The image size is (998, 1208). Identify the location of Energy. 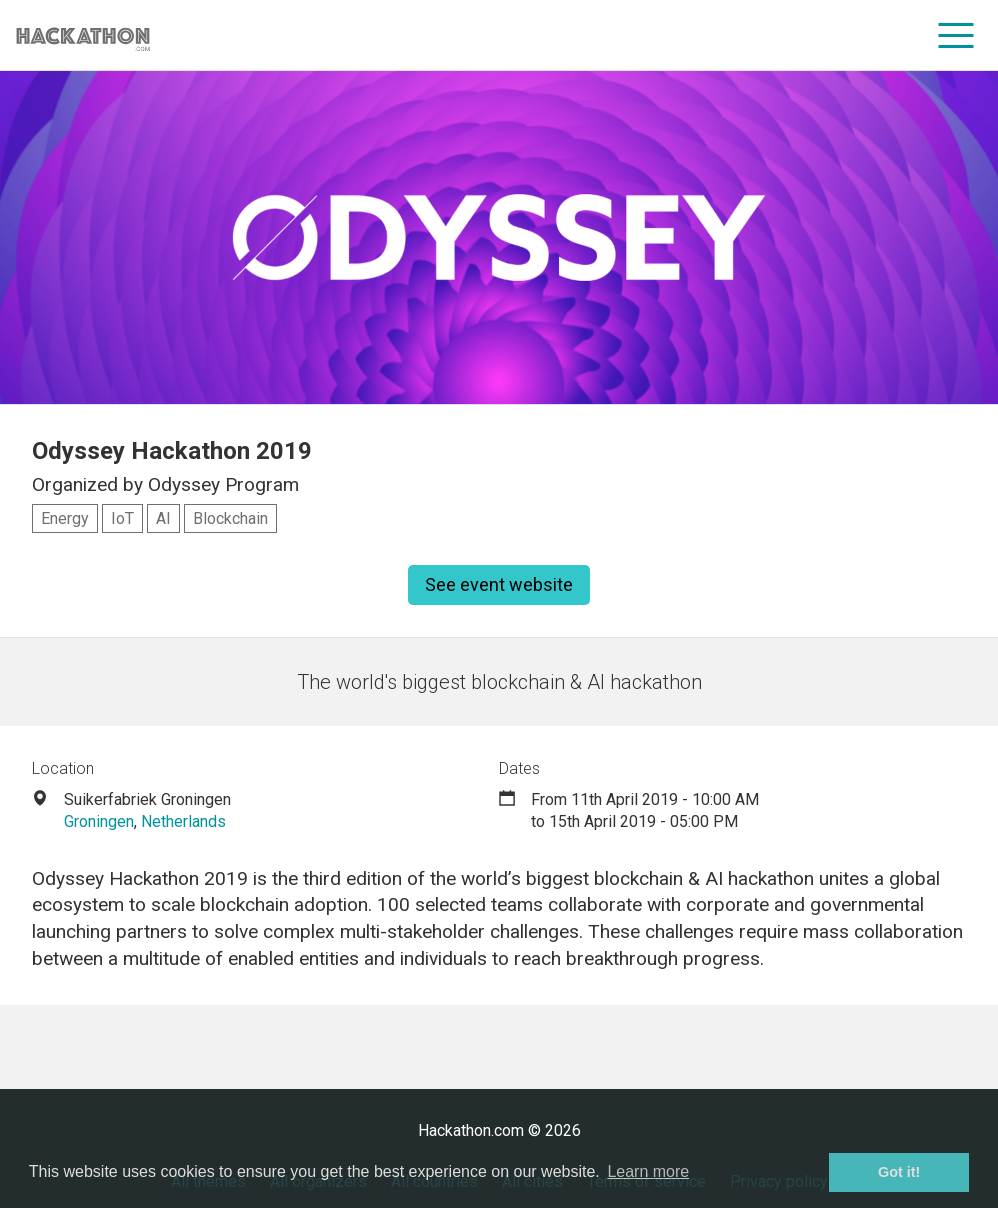
(65, 518).